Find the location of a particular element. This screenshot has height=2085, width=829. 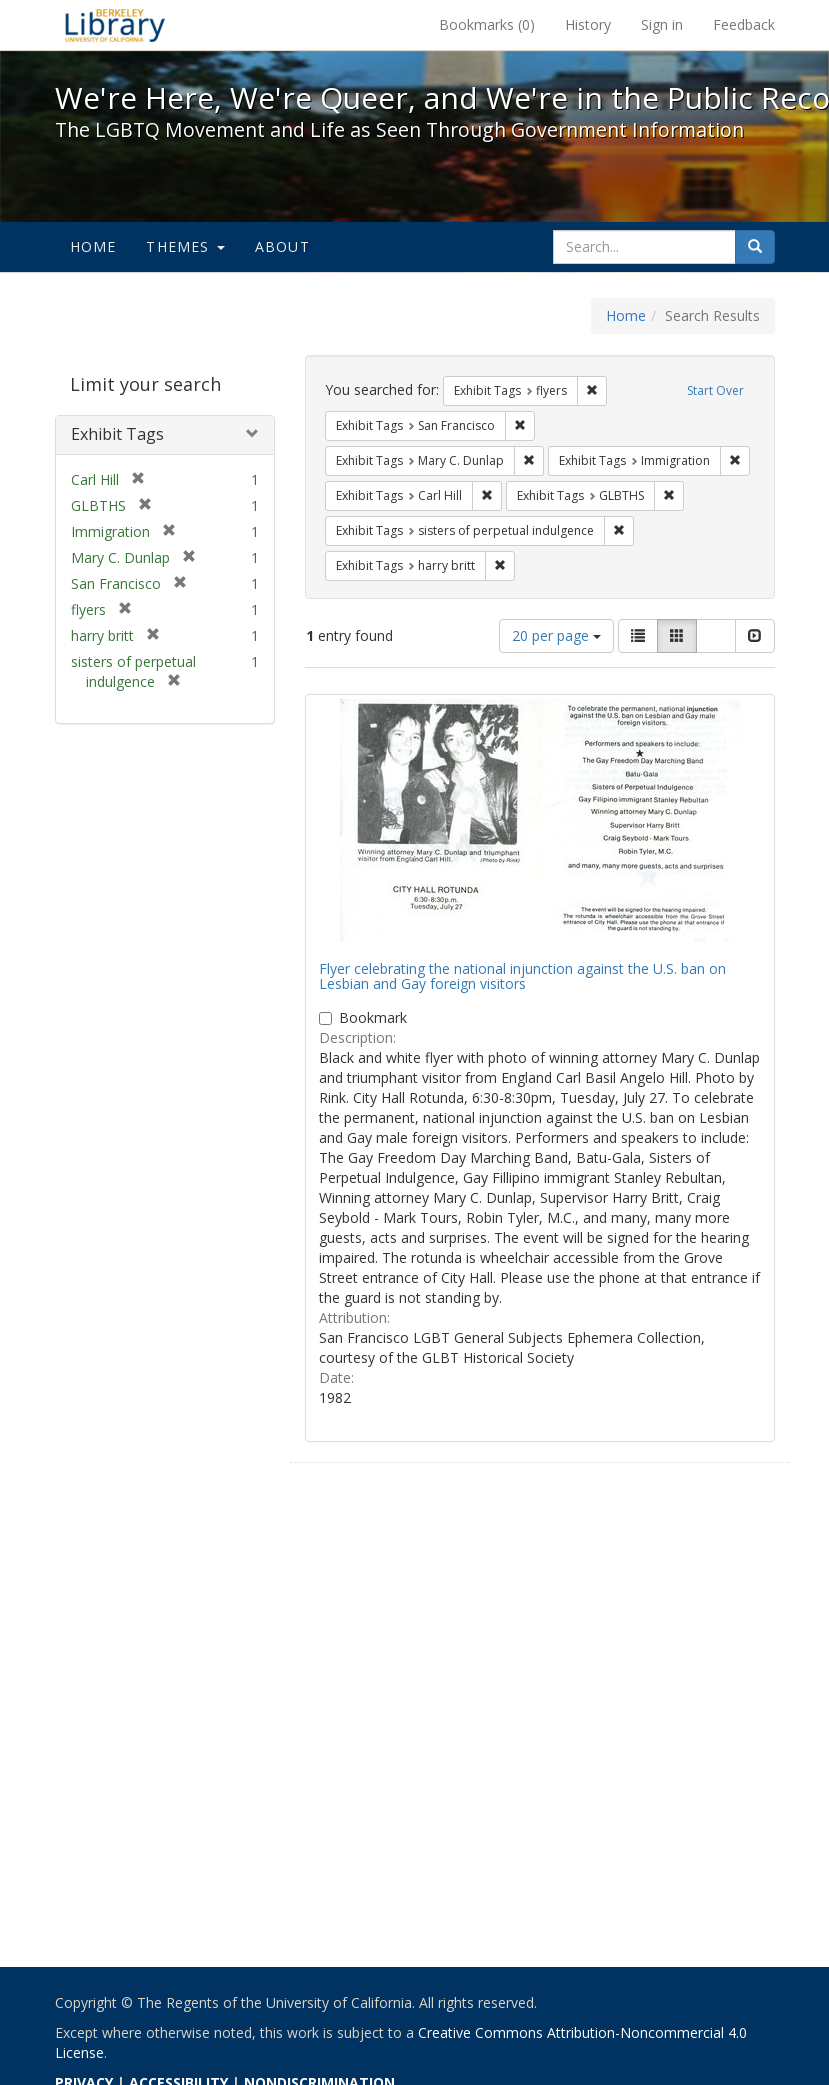

Home is located at coordinates (93, 246).